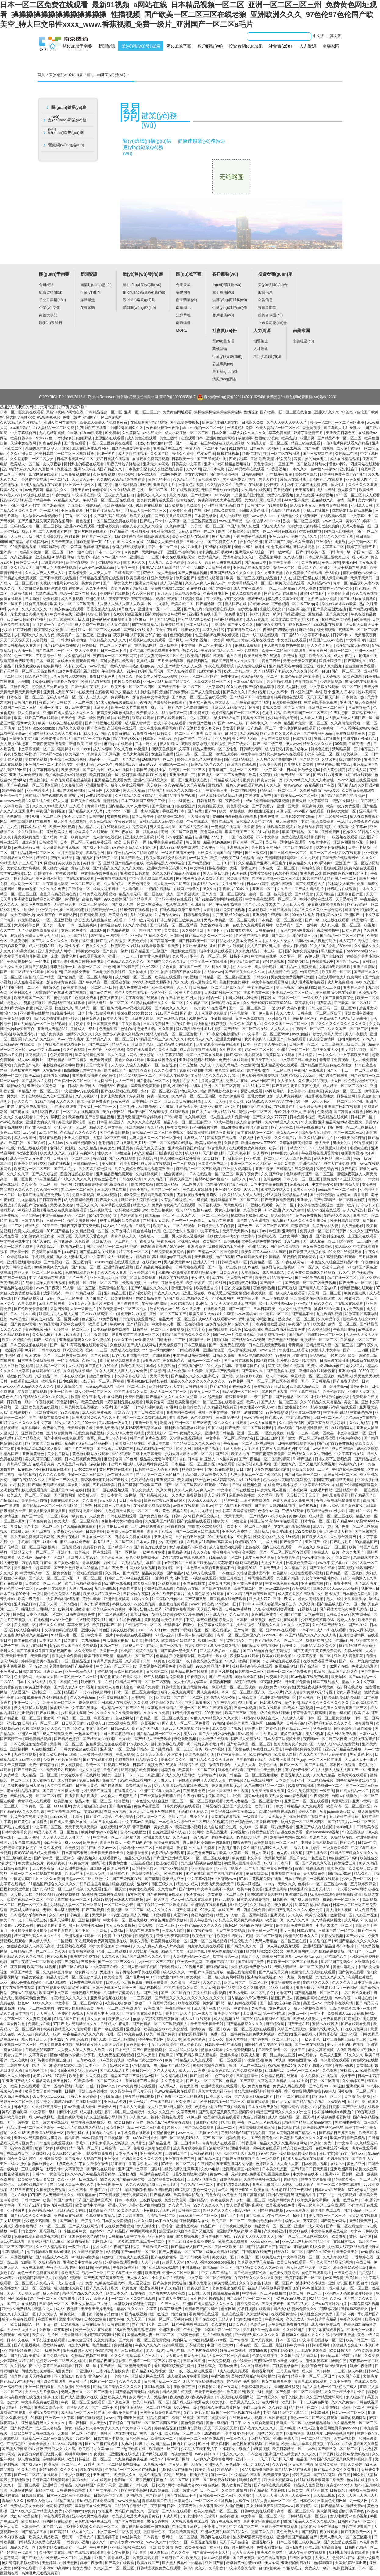  What do you see at coordinates (155, 562) in the screenshot?
I see `人人九九` at bounding box center [155, 562].